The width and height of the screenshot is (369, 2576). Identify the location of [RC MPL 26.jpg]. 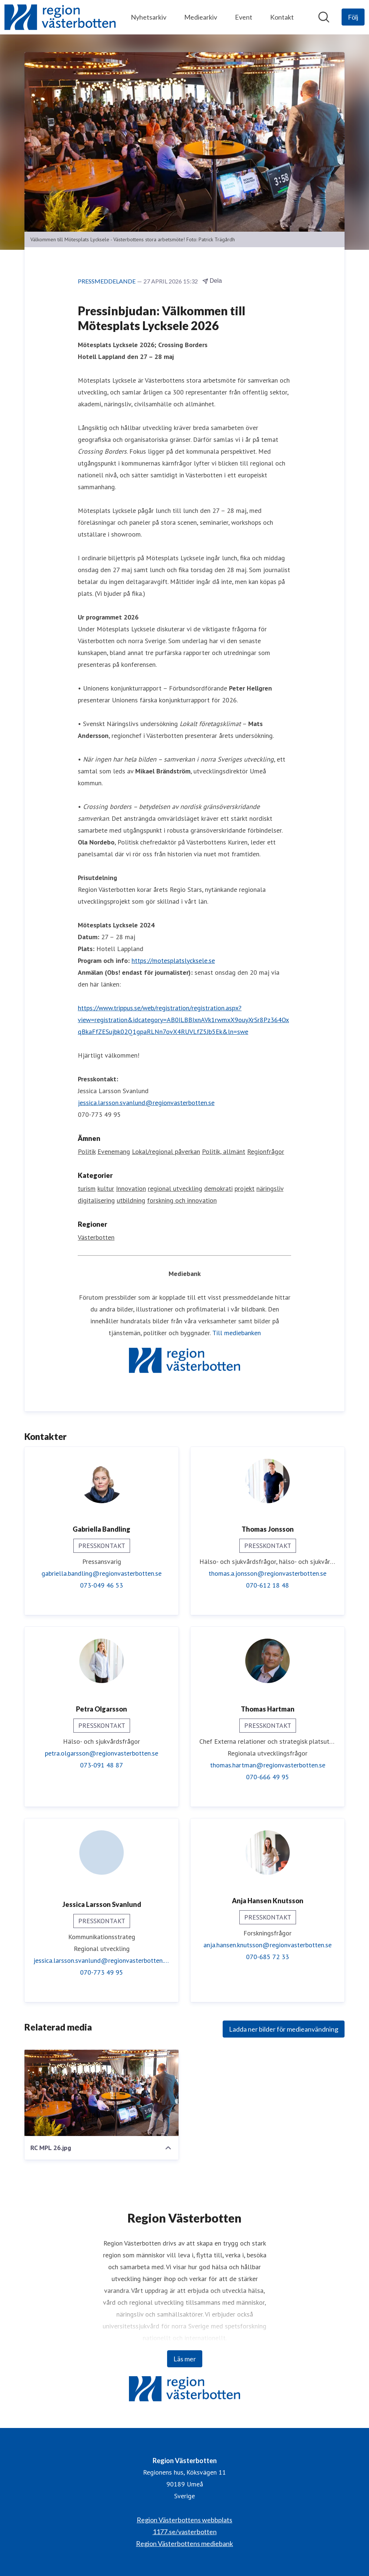
(101, 2093).